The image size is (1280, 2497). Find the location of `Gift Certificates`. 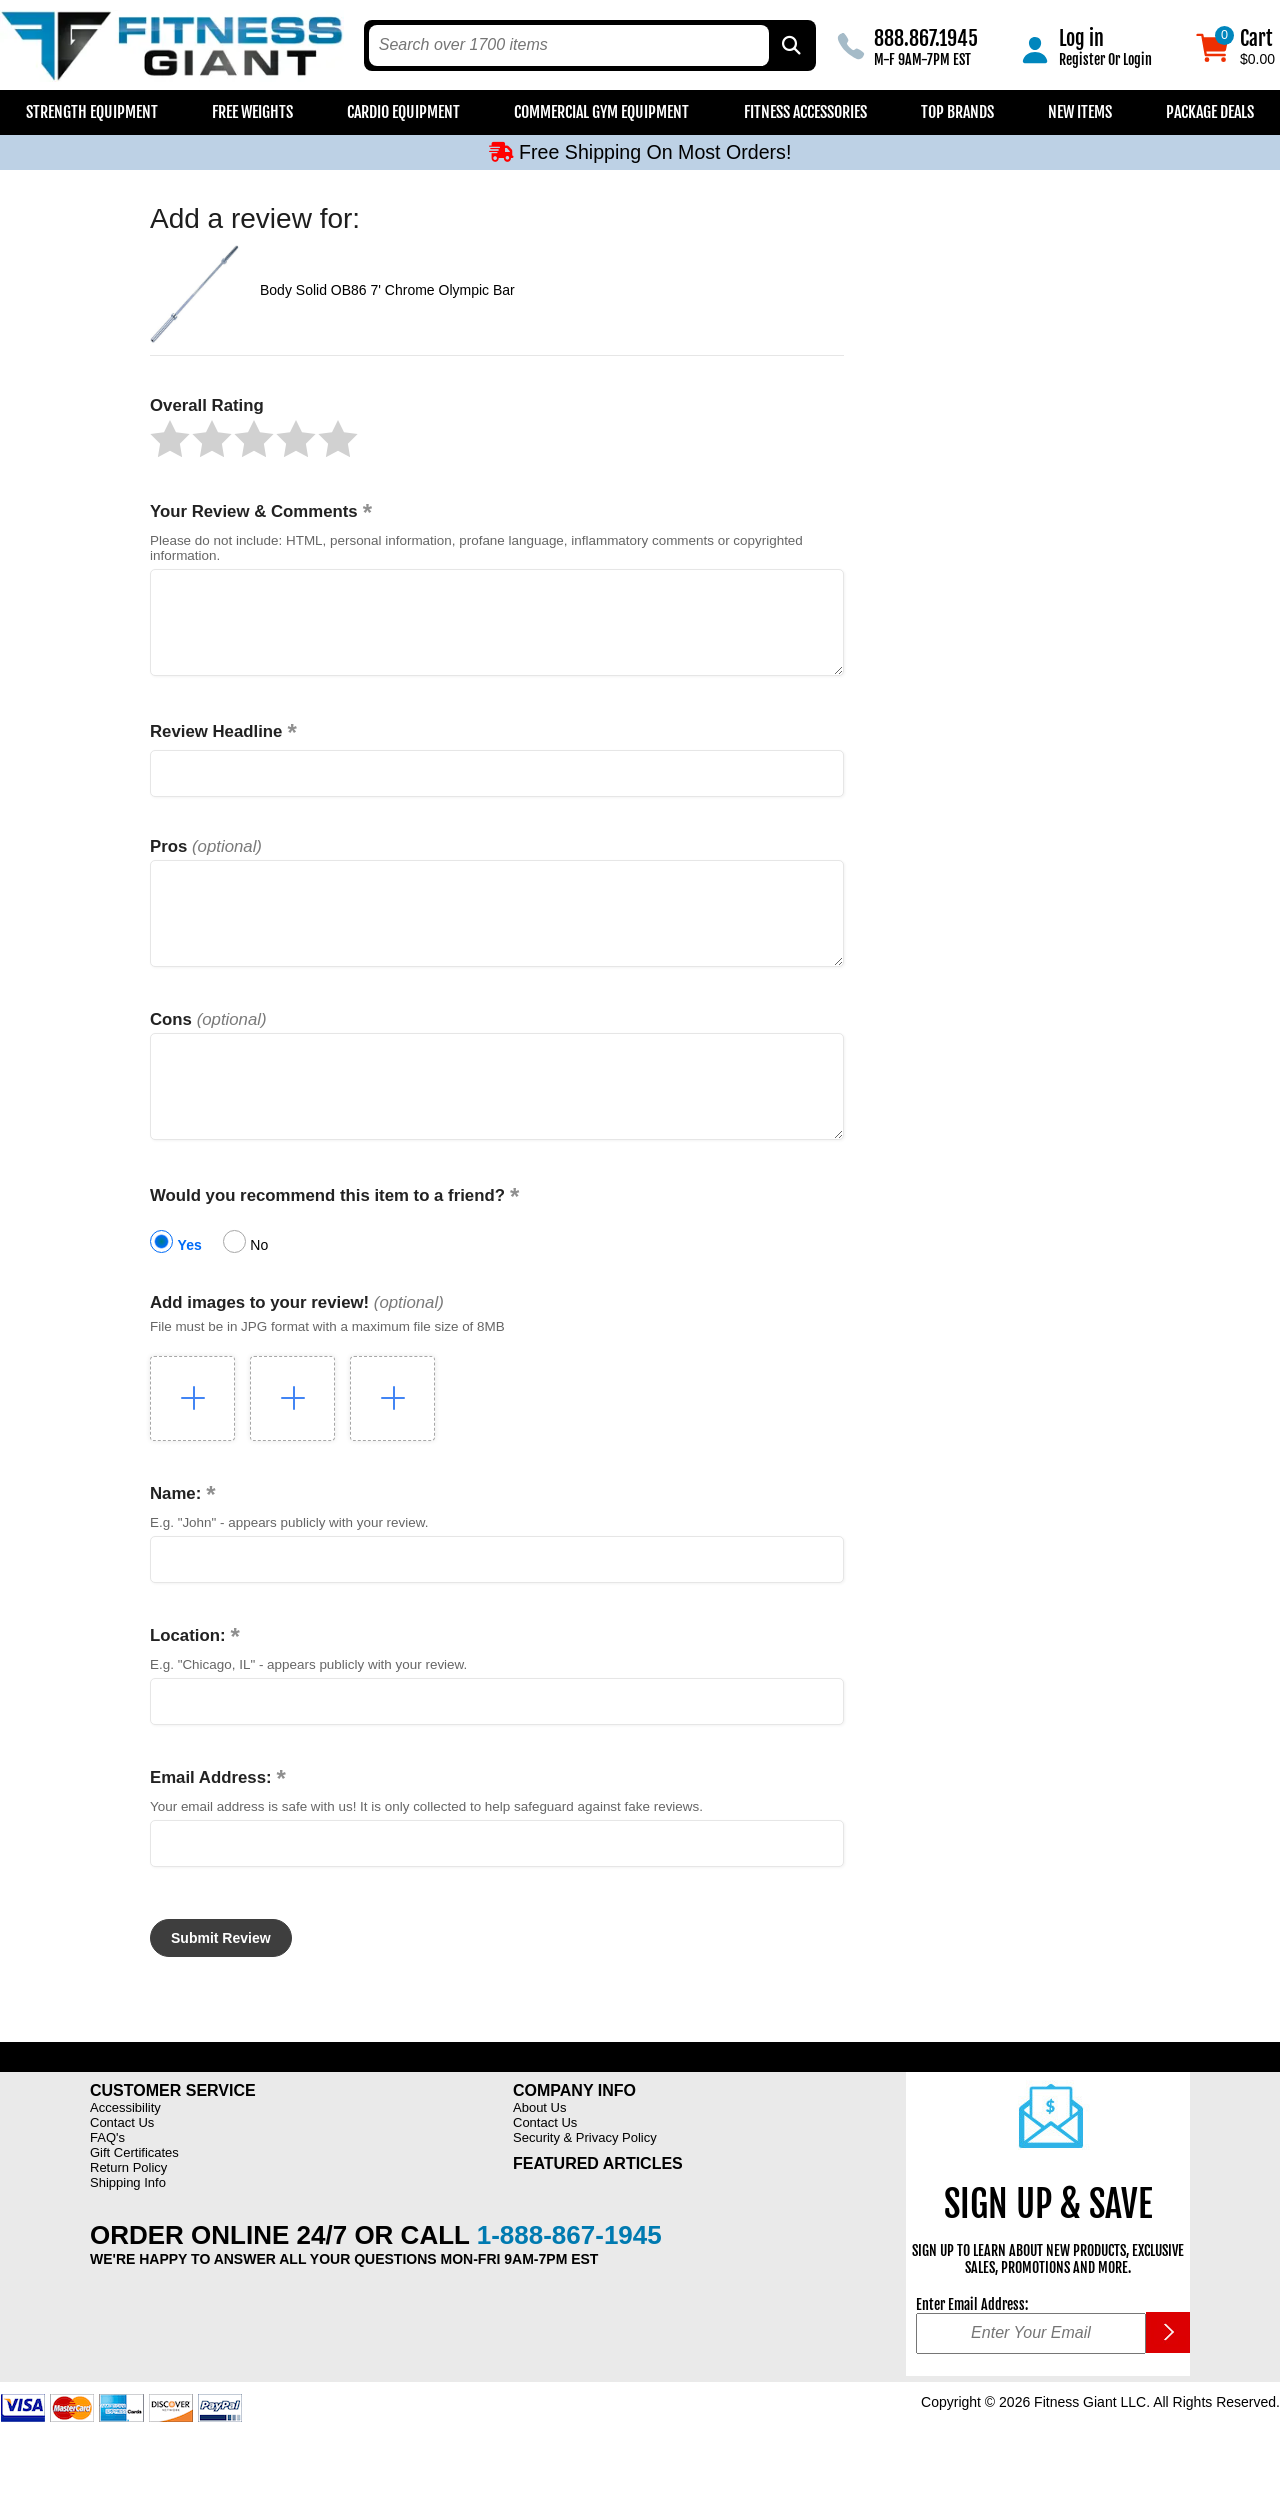

Gift Certificates is located at coordinates (134, 2197).